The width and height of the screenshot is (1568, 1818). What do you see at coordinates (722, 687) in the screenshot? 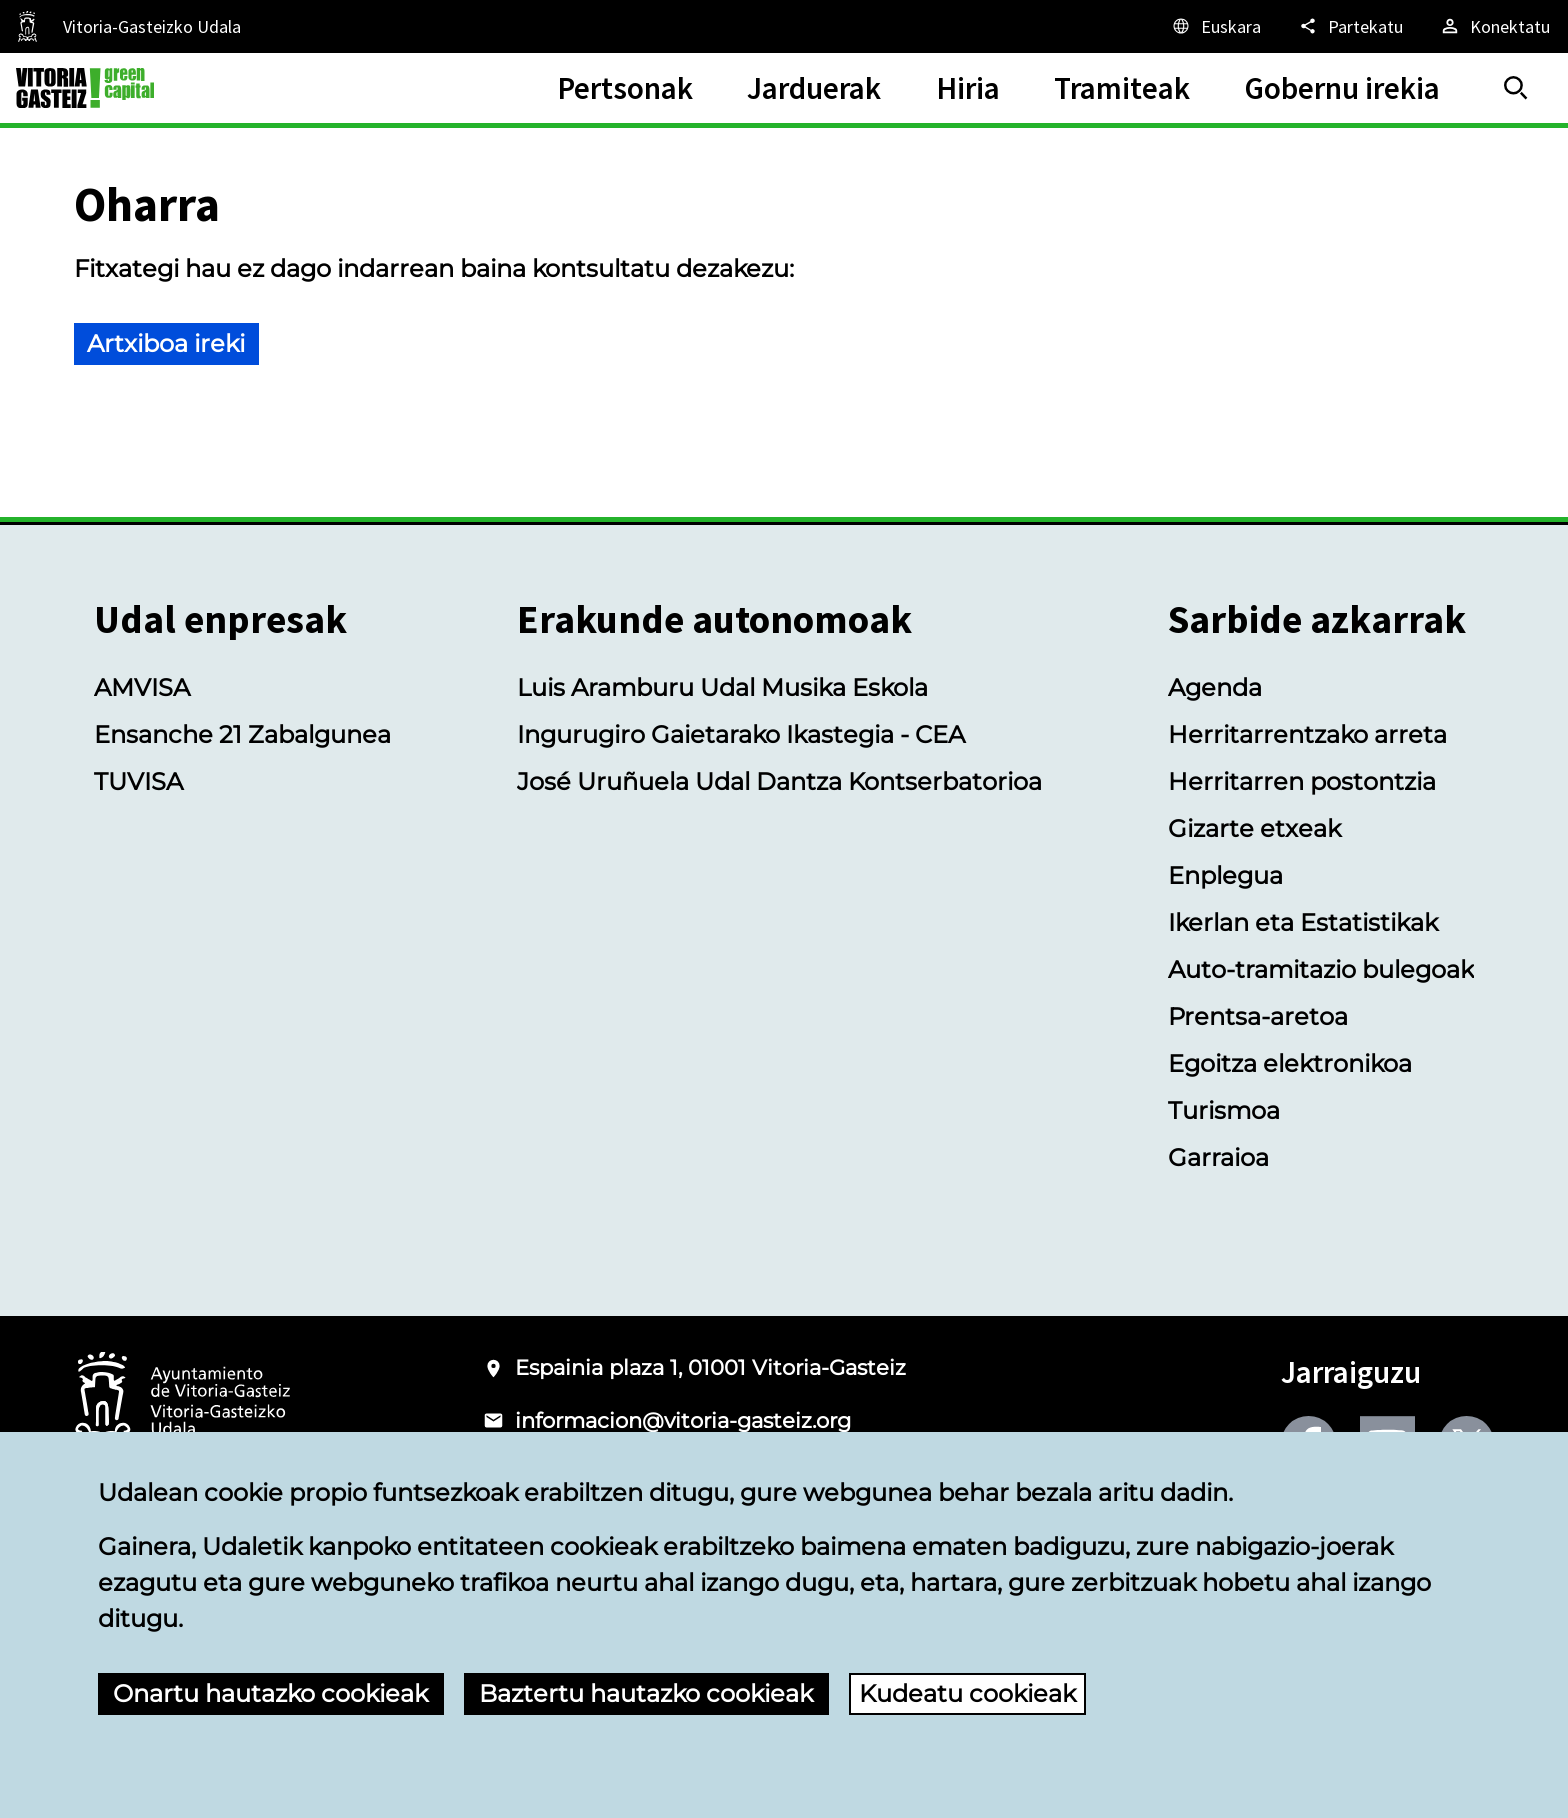
I see `Luis Aramburu Udal Musika Eskola` at bounding box center [722, 687].